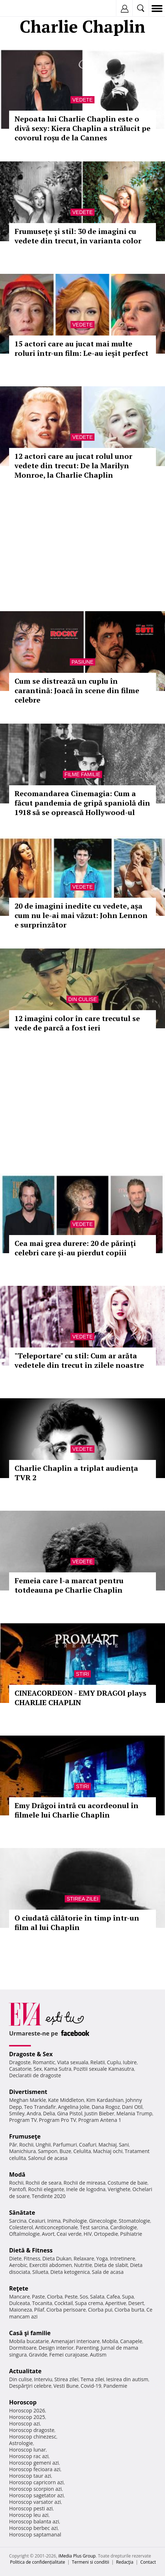 The width and height of the screenshot is (165, 2576). What do you see at coordinates (75, 2220) in the screenshot?
I see `Psihologie` at bounding box center [75, 2220].